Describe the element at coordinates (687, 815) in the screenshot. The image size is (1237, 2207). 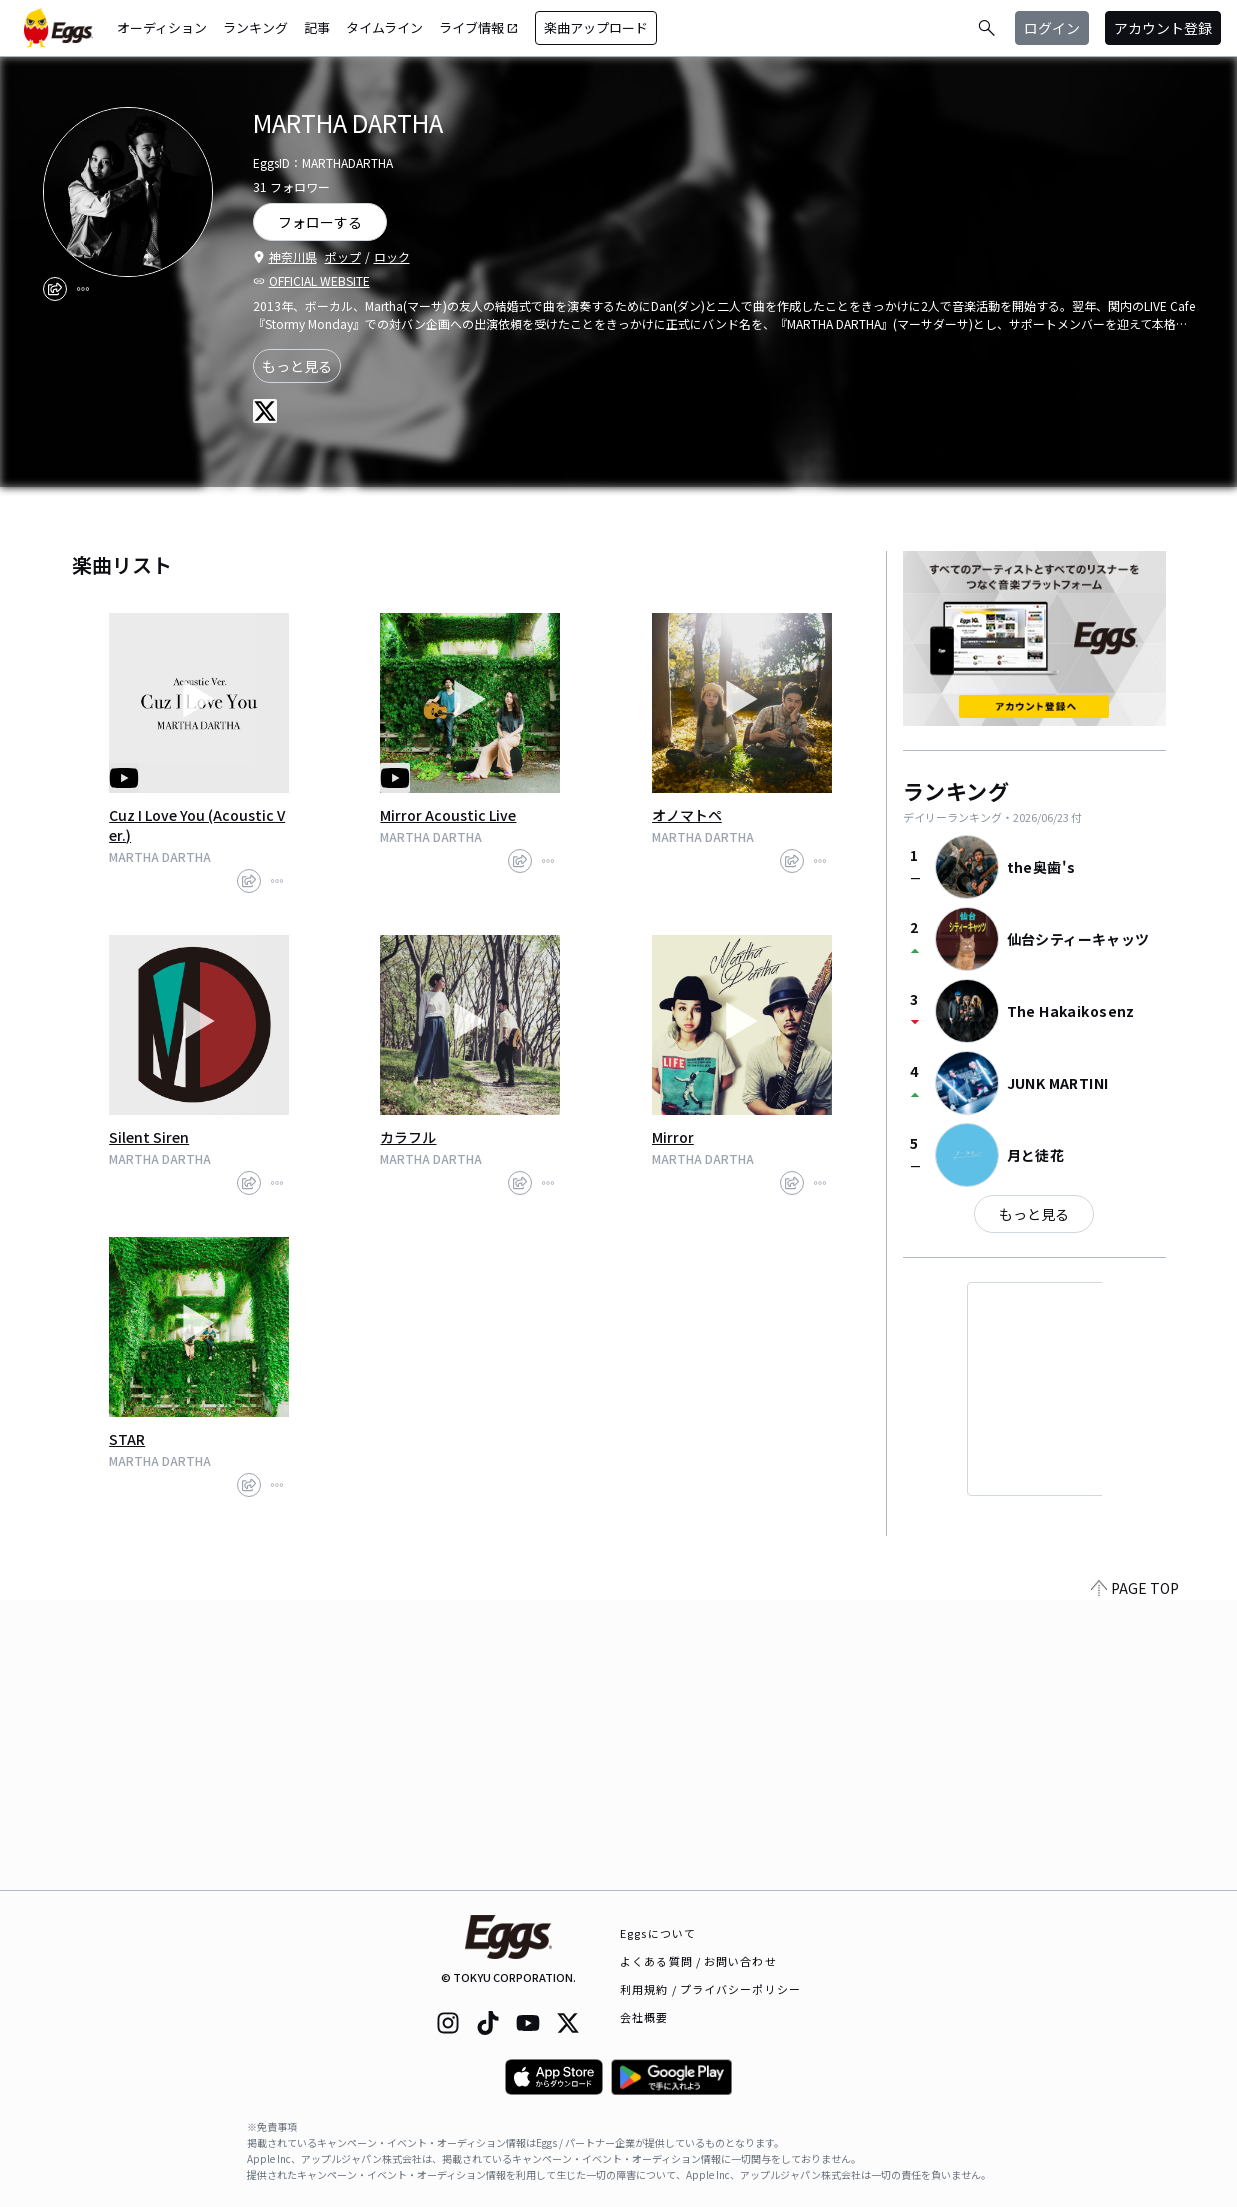
I see `オノマトペ` at that location.